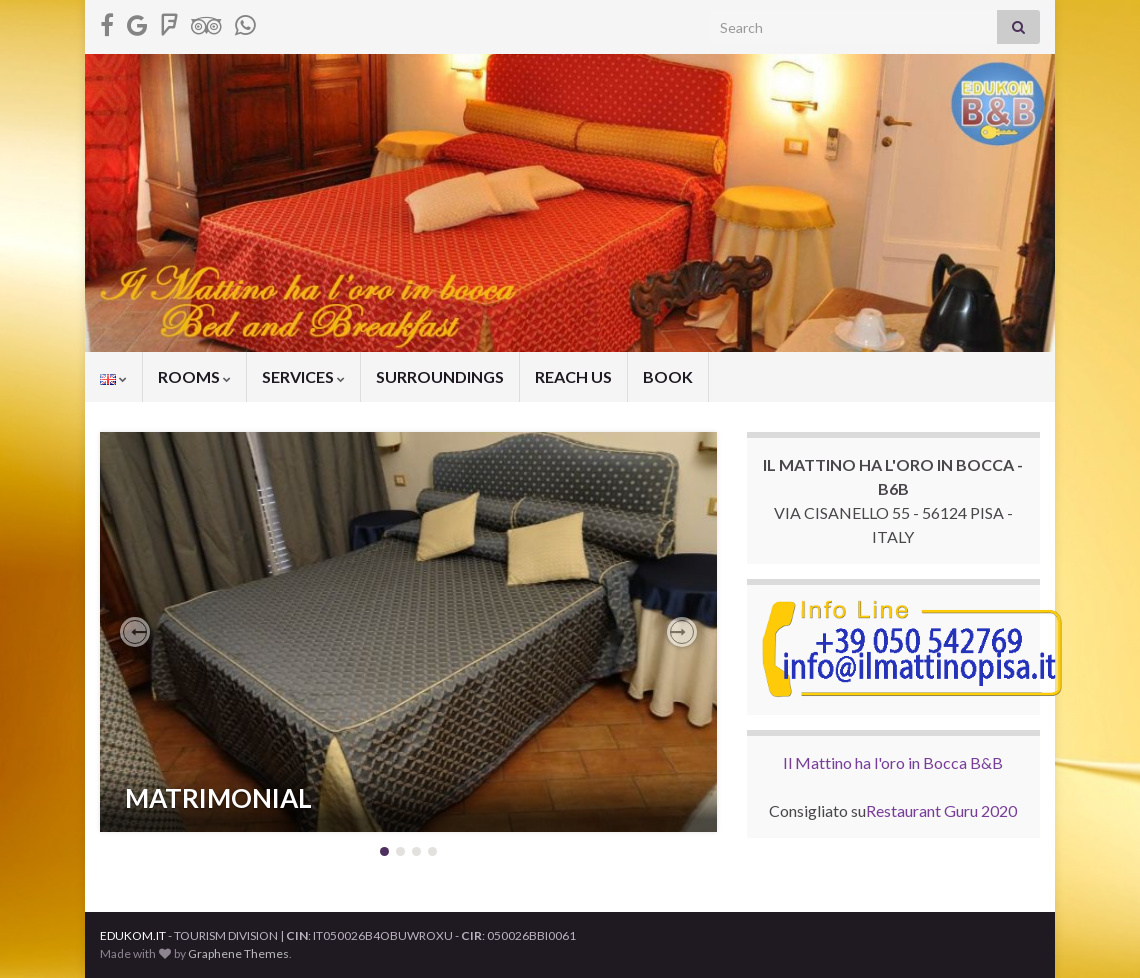 The width and height of the screenshot is (1140, 978). Describe the element at coordinates (893, 762) in the screenshot. I see `Il Mattino ha l'oro in Bocca B&B` at that location.